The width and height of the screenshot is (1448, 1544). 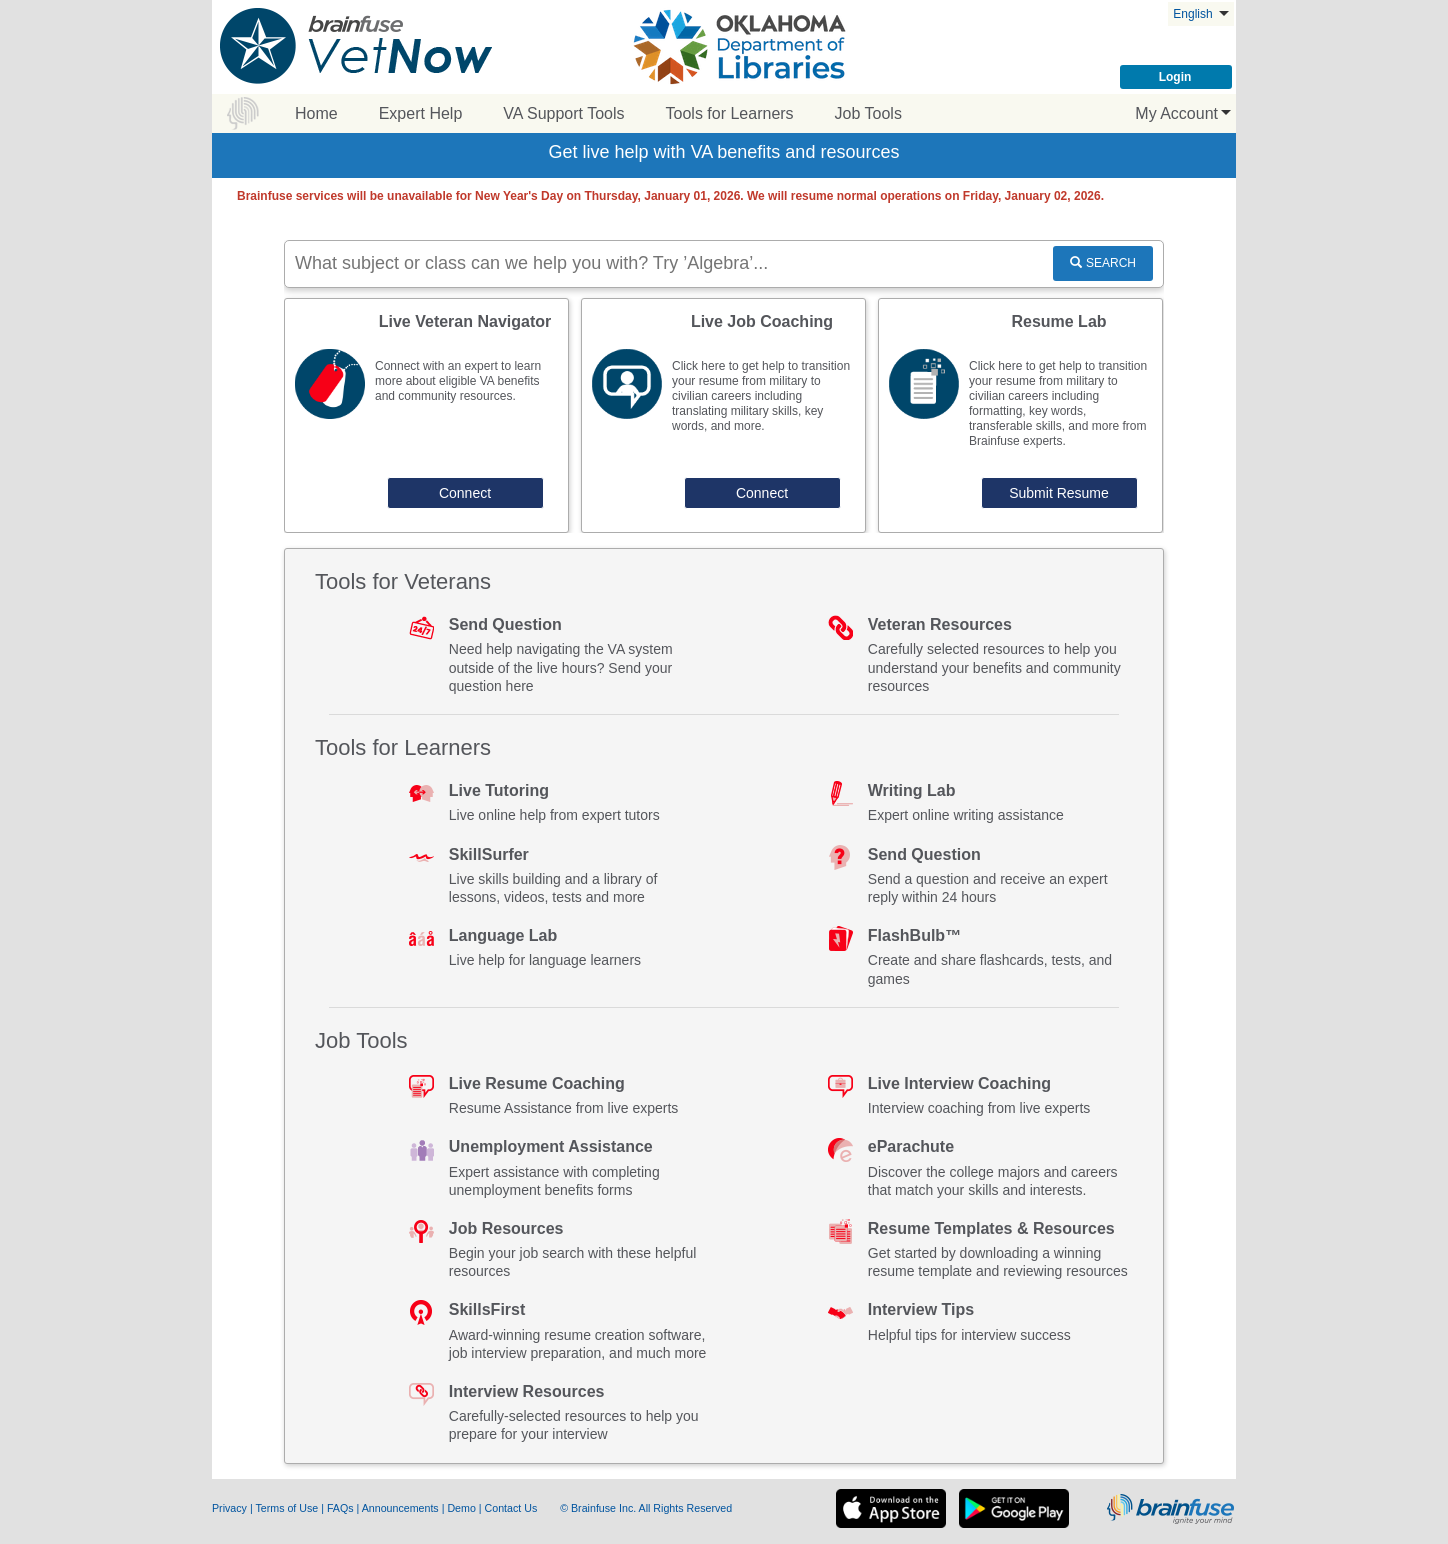 I want to click on Live Resume Coaching, so click(x=537, y=1083).